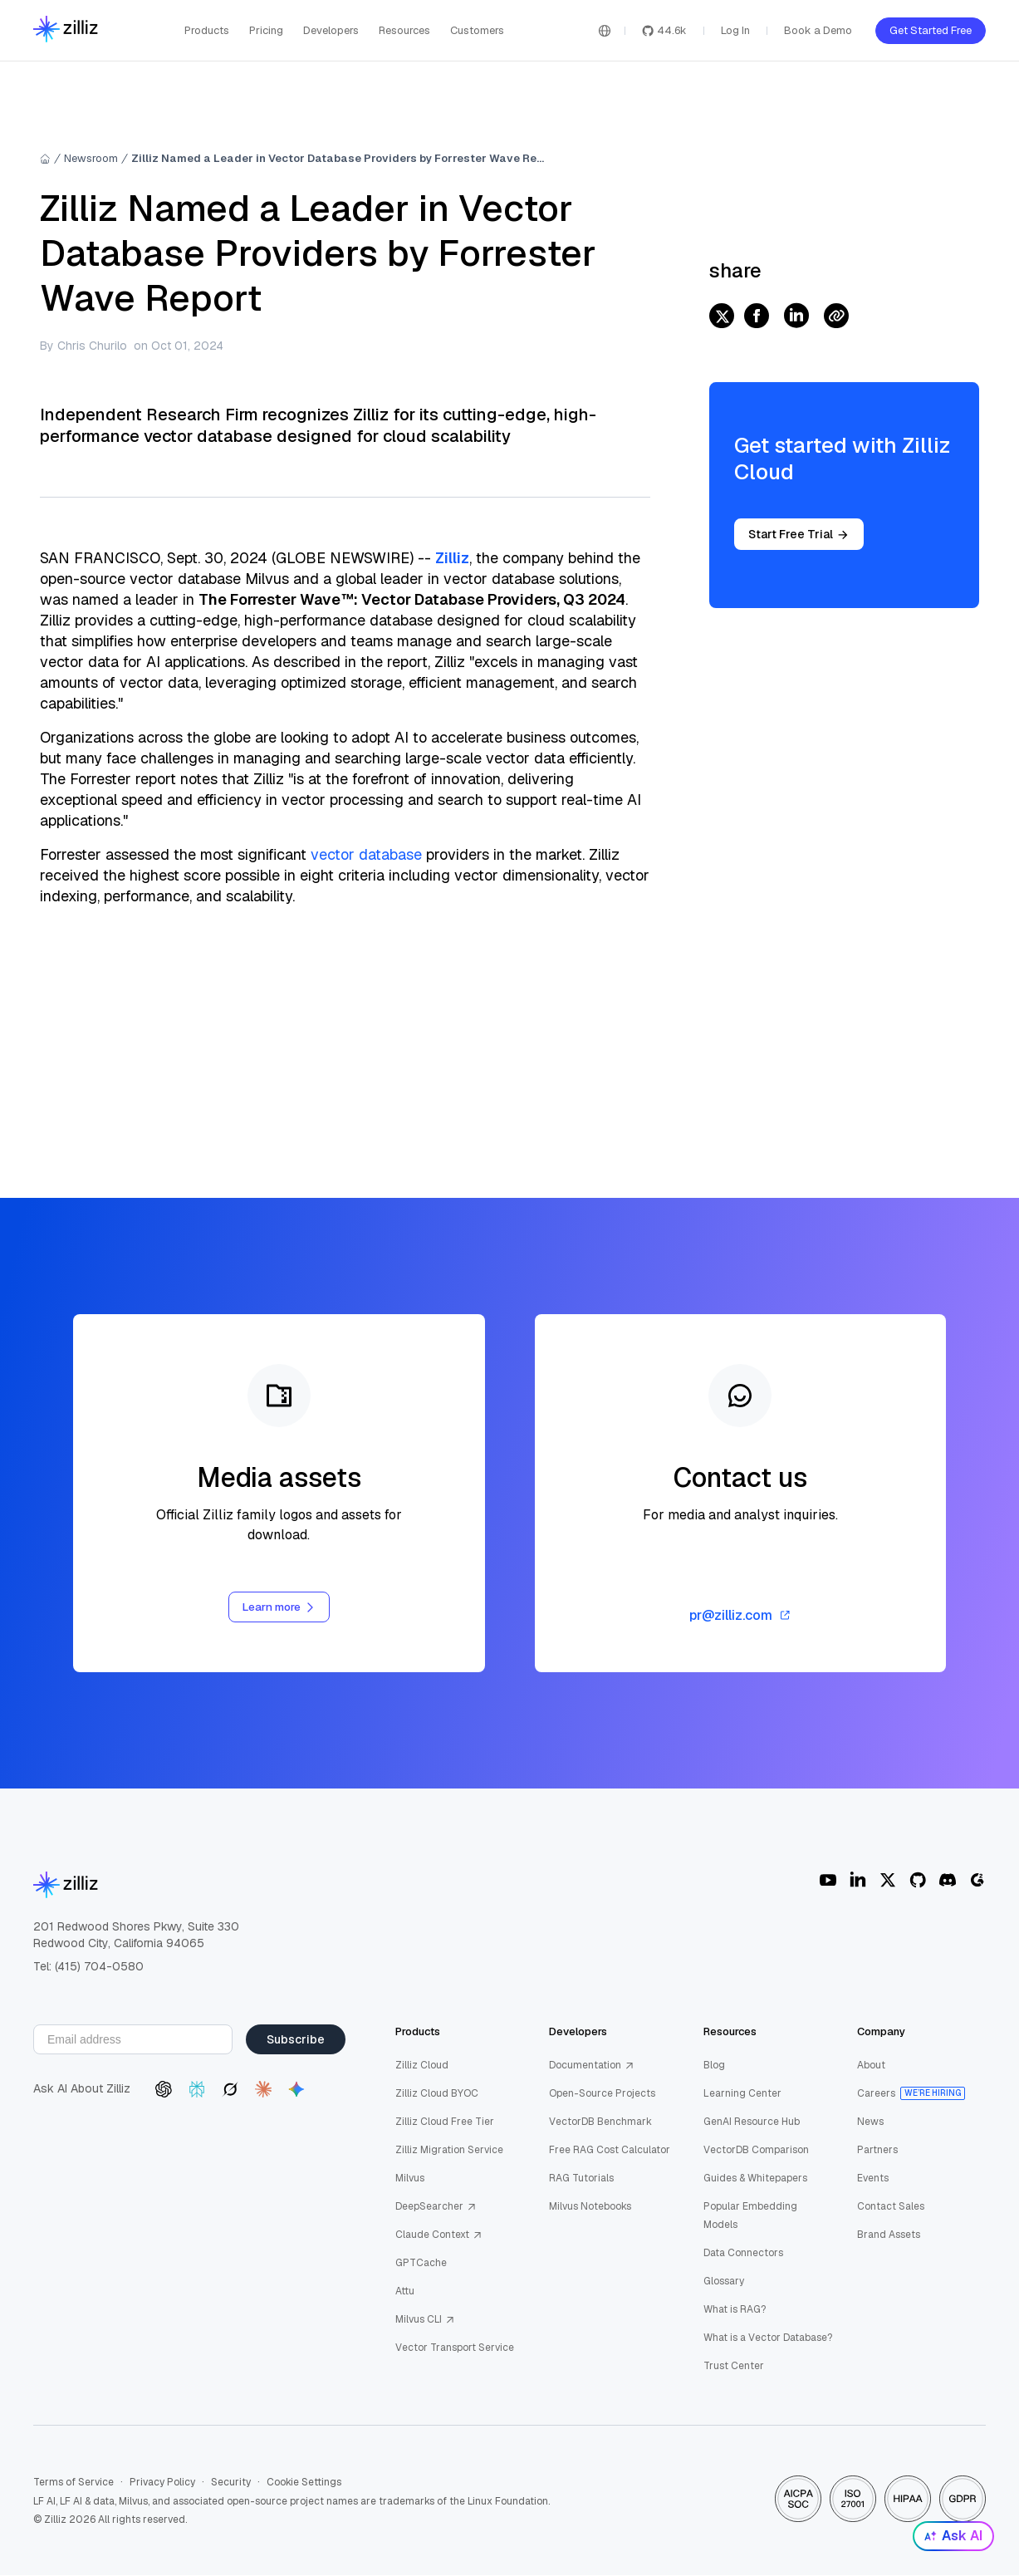 The image size is (1019, 2576). I want to click on Privacy Policy, so click(162, 2483).